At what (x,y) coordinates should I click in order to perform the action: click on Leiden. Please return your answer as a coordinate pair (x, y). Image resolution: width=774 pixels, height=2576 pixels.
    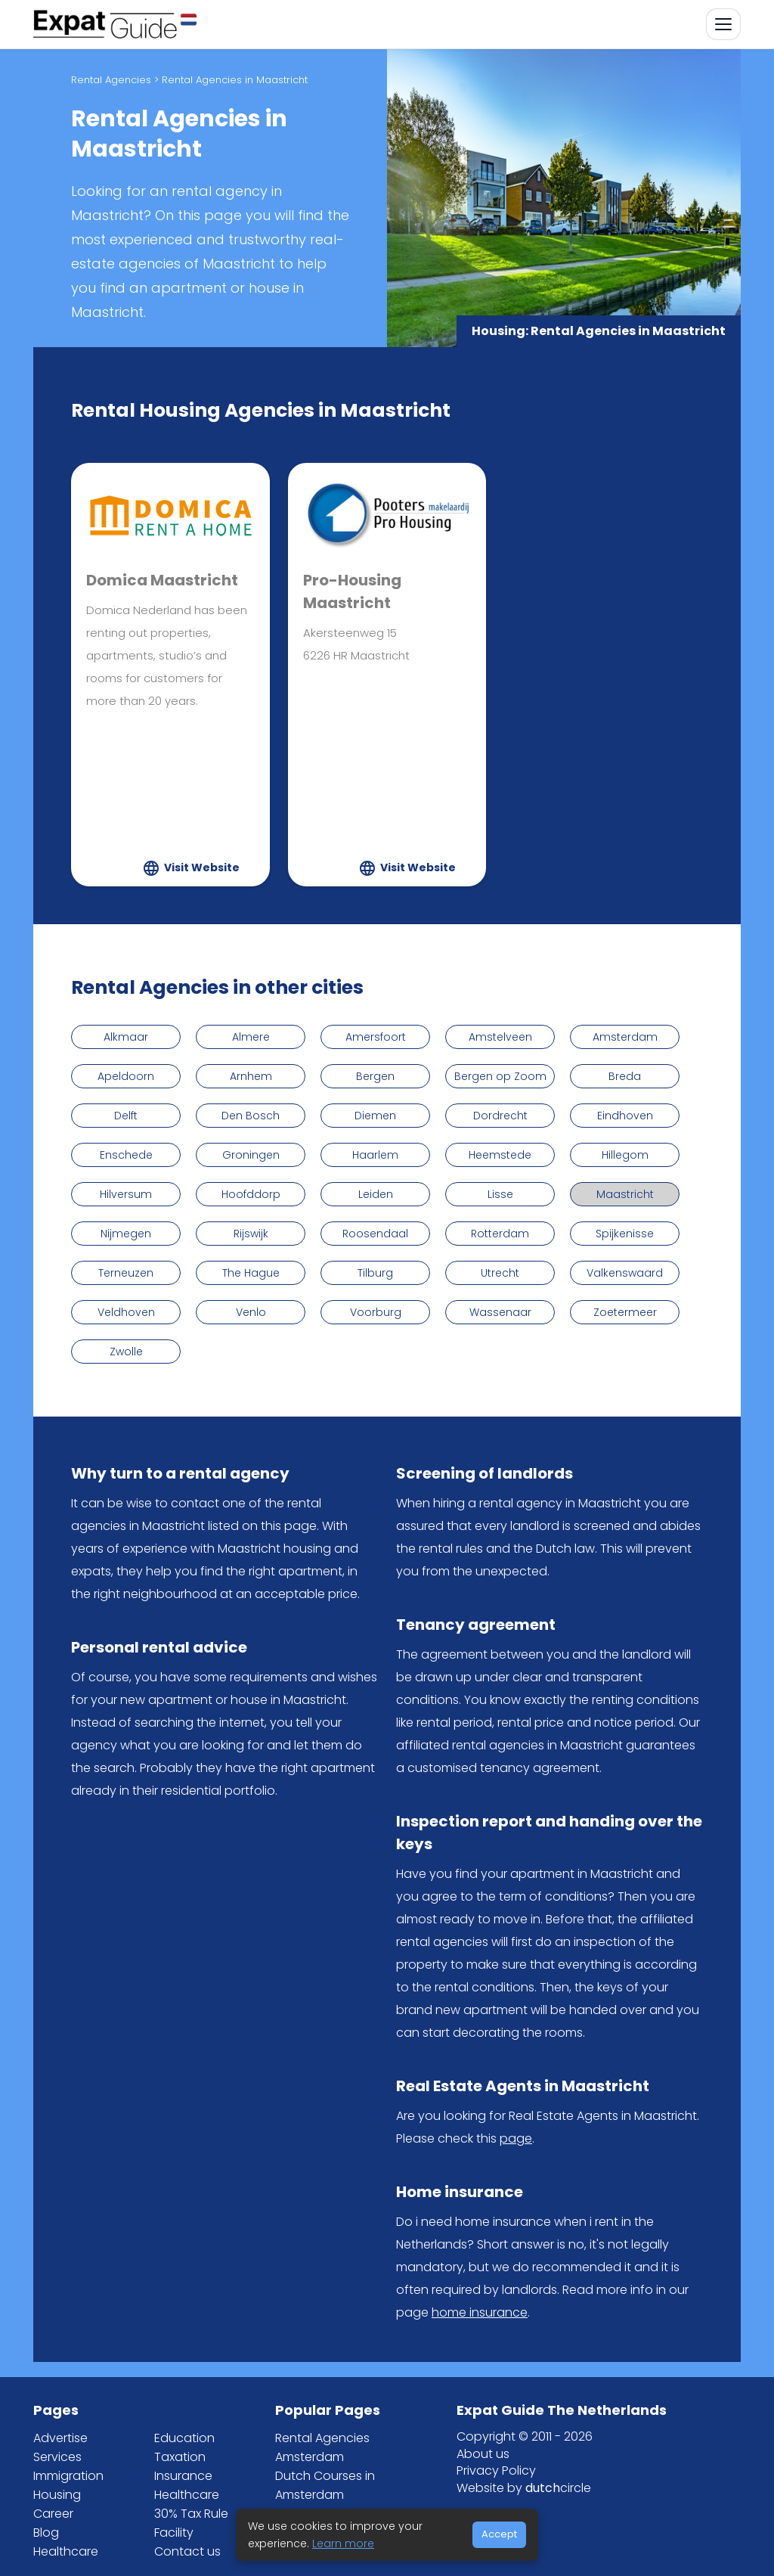
    Looking at the image, I should click on (375, 1194).